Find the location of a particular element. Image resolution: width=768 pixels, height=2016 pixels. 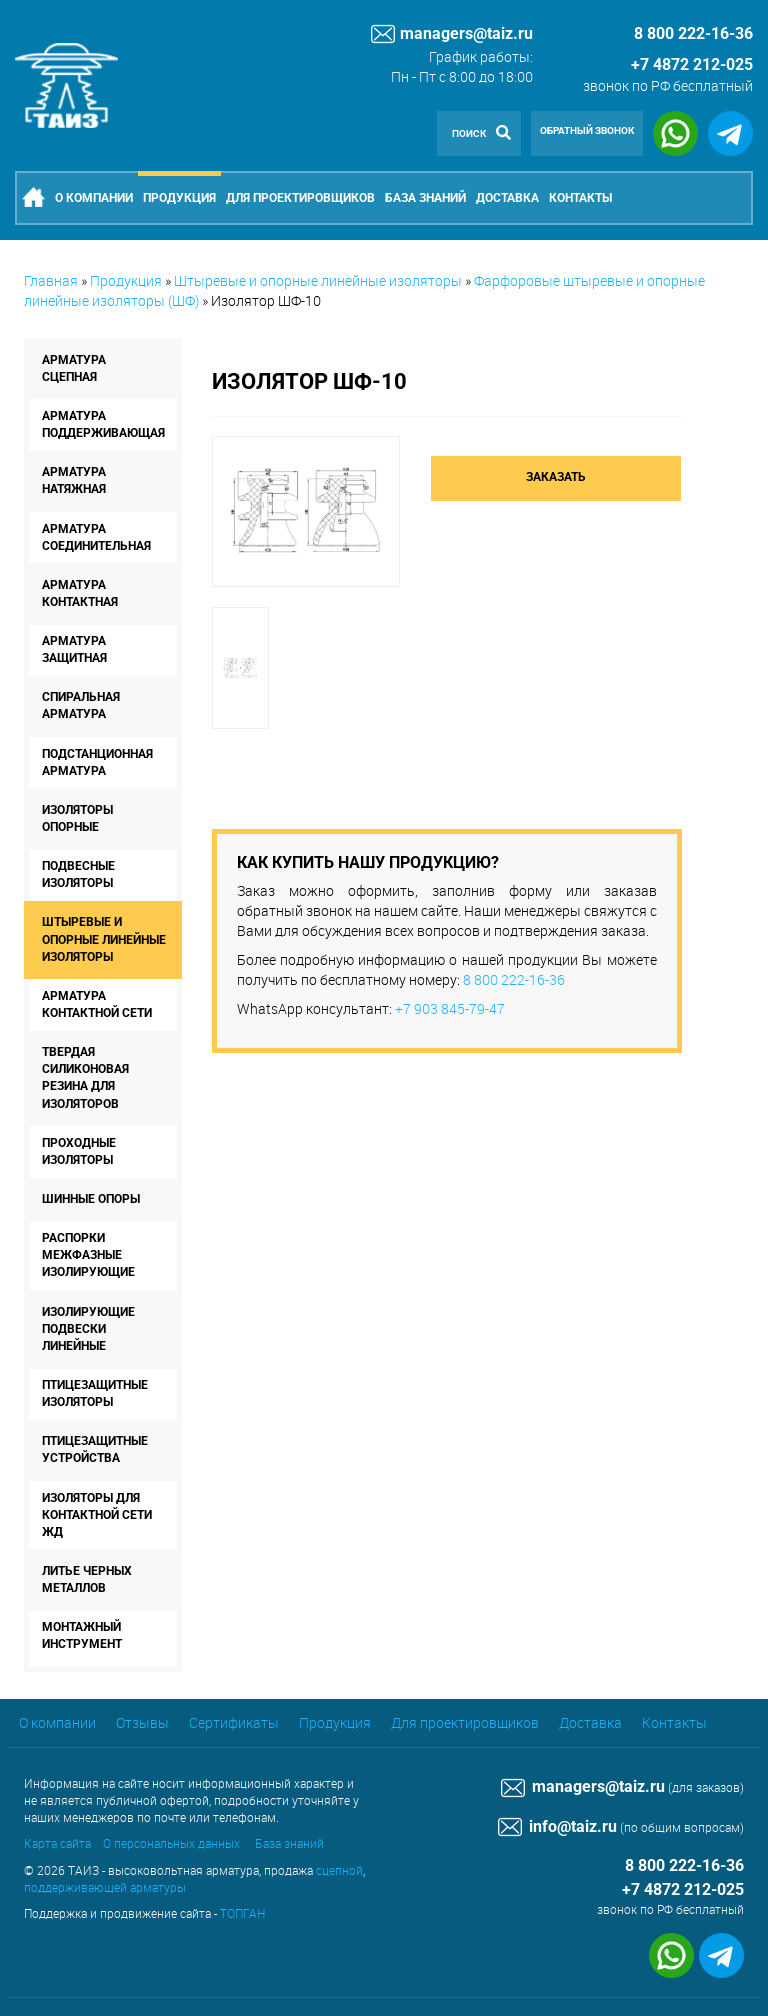

Изоляторы опорные is located at coordinates (77, 818).